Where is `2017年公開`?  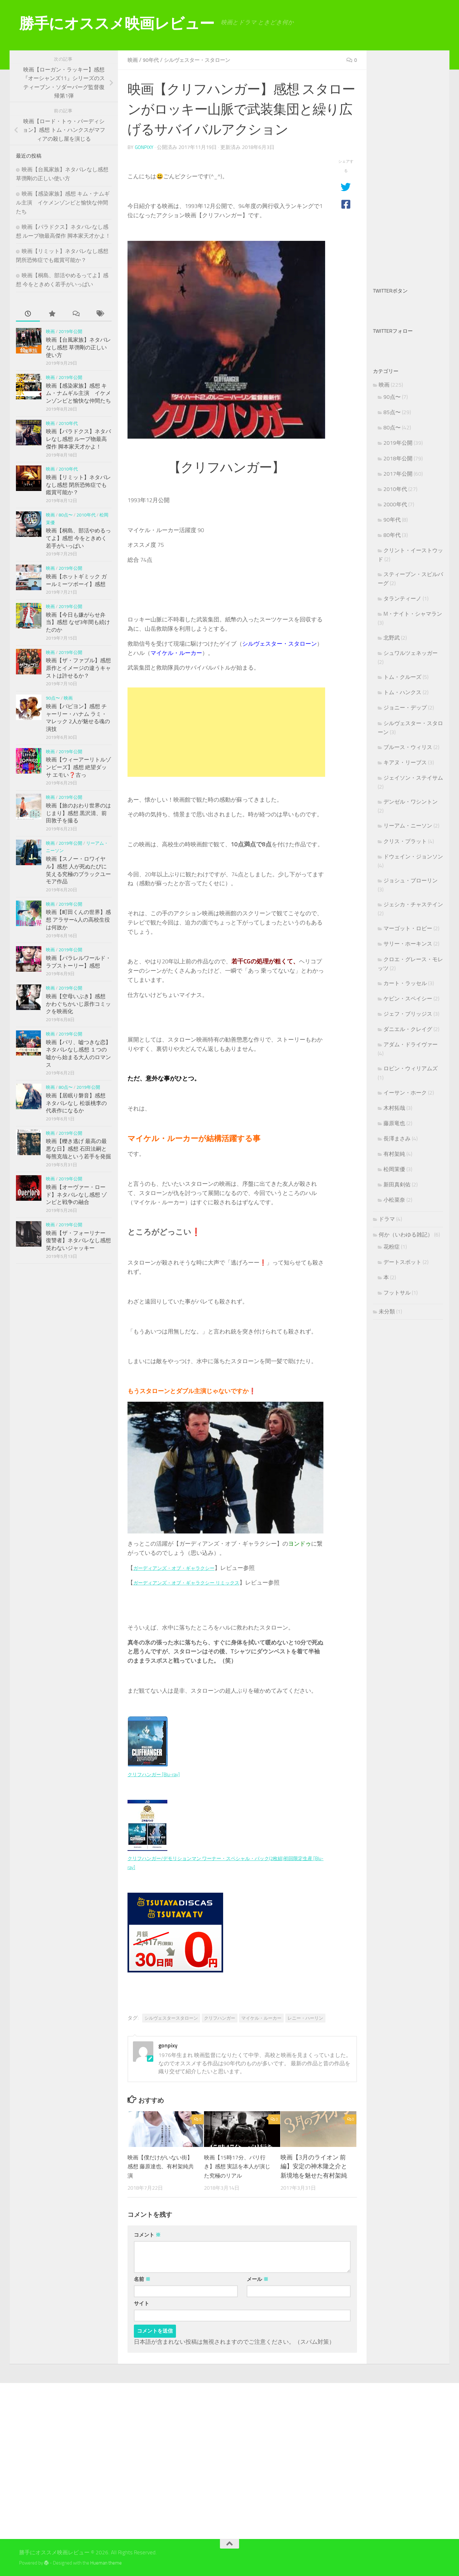 2017年公開 is located at coordinates (397, 474).